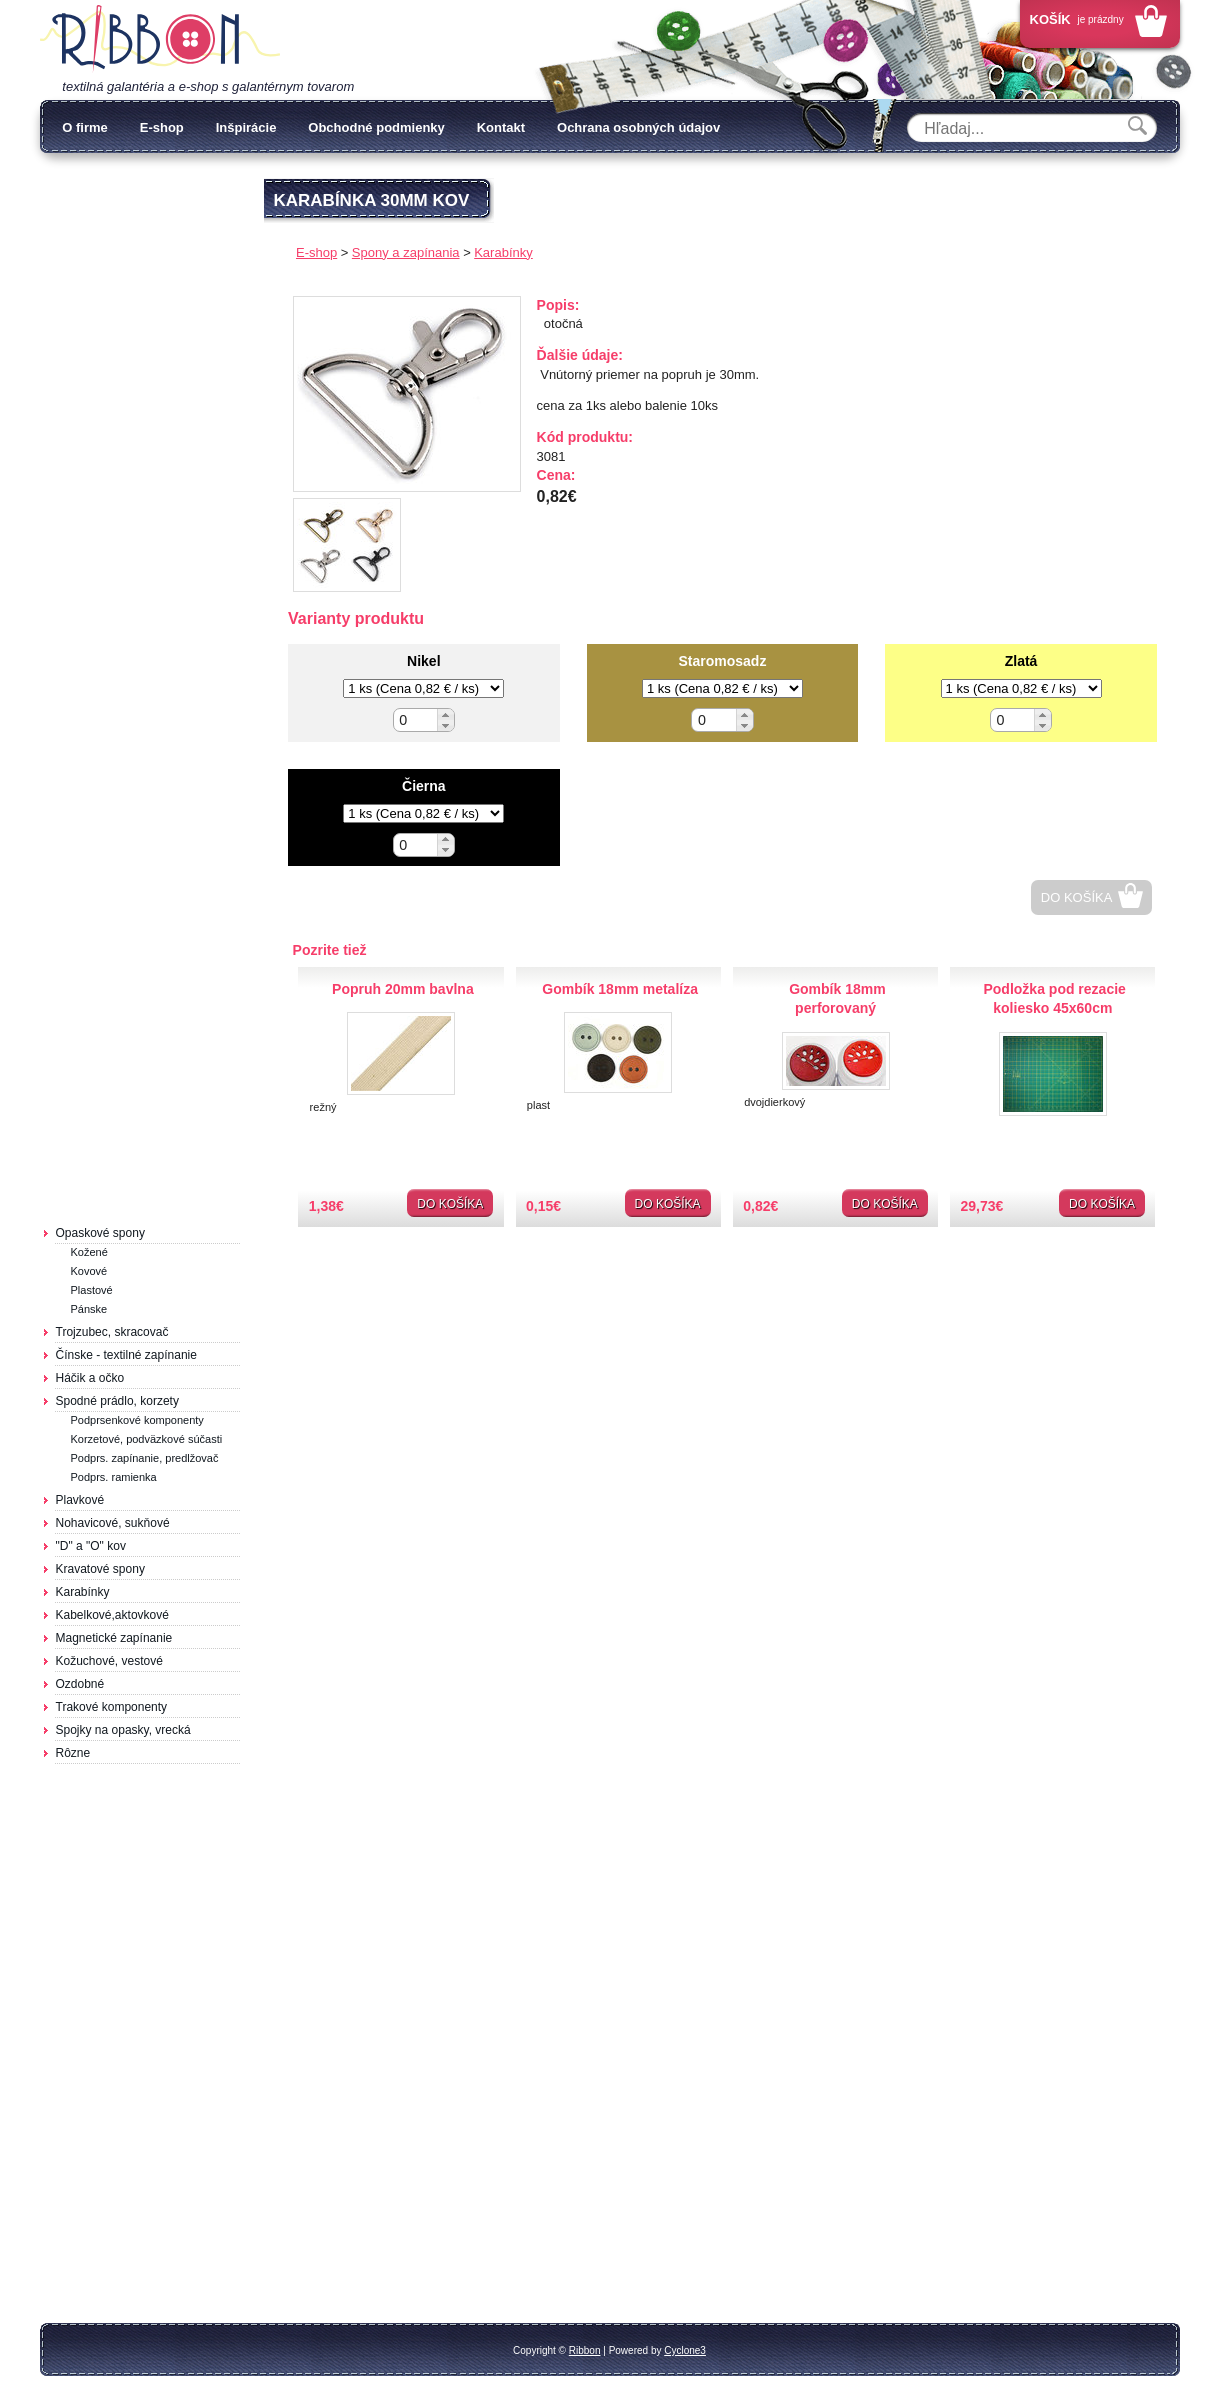  Describe the element at coordinates (685, 2350) in the screenshot. I see `Cyclone3` at that location.